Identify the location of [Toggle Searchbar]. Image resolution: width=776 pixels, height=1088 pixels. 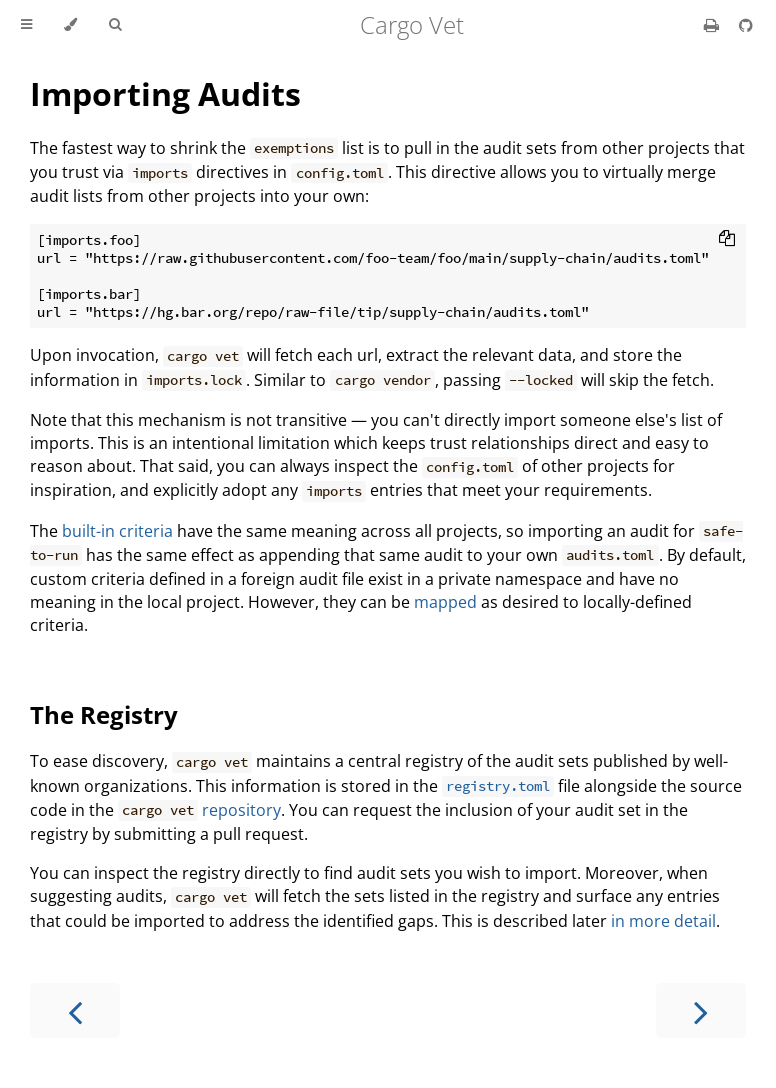
(115, 25).